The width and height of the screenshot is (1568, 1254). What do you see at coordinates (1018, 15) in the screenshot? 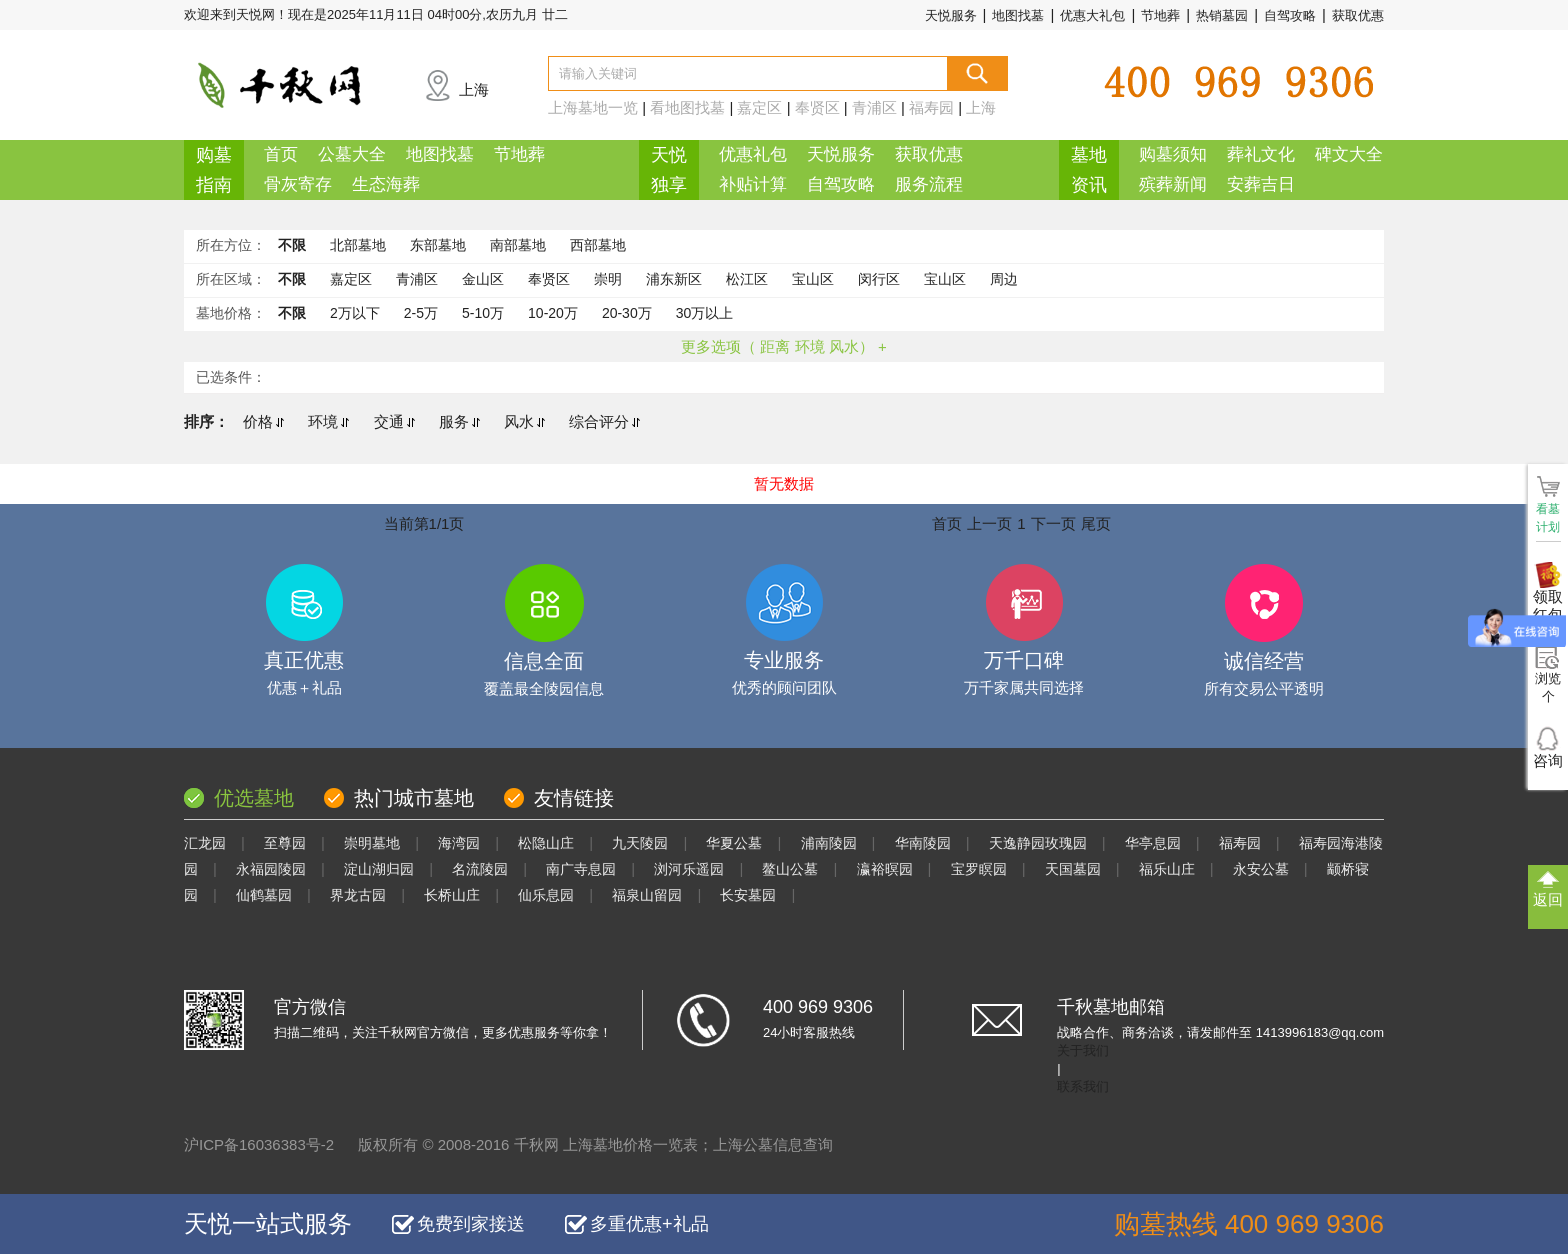
I see `地图找墓` at bounding box center [1018, 15].